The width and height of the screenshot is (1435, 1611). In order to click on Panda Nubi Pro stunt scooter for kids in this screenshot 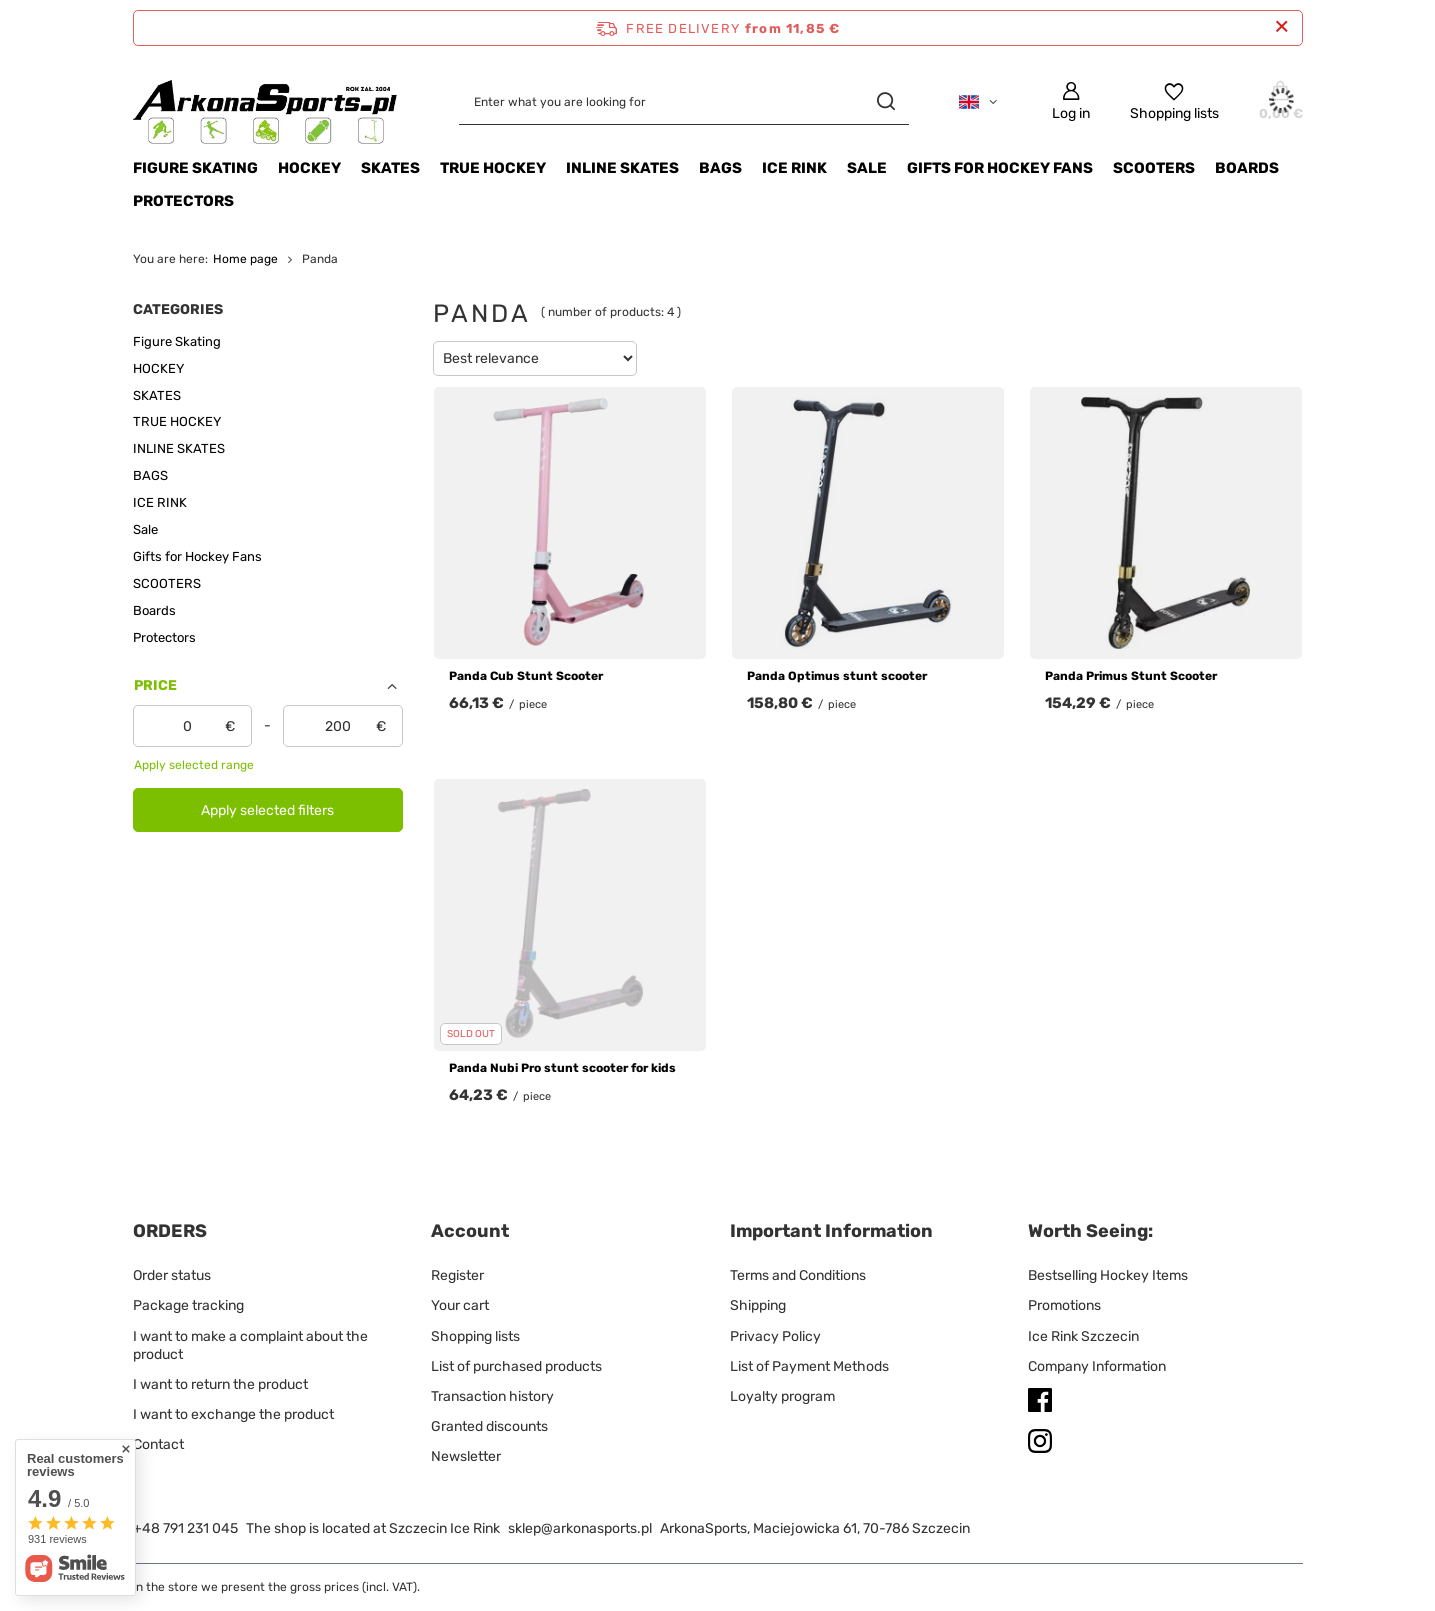, I will do `click(562, 1068)`.